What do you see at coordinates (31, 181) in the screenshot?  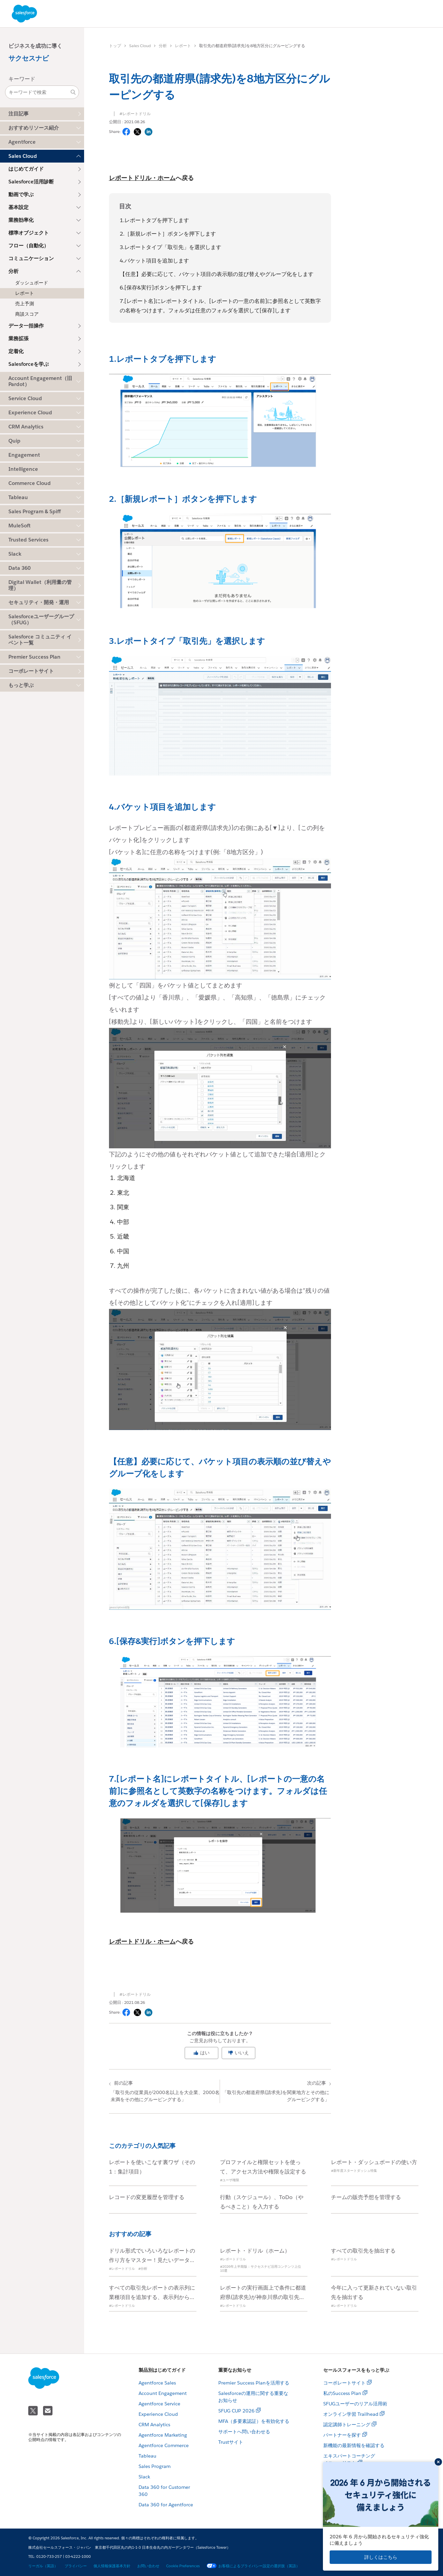 I see `Salesforce活用診断` at bounding box center [31, 181].